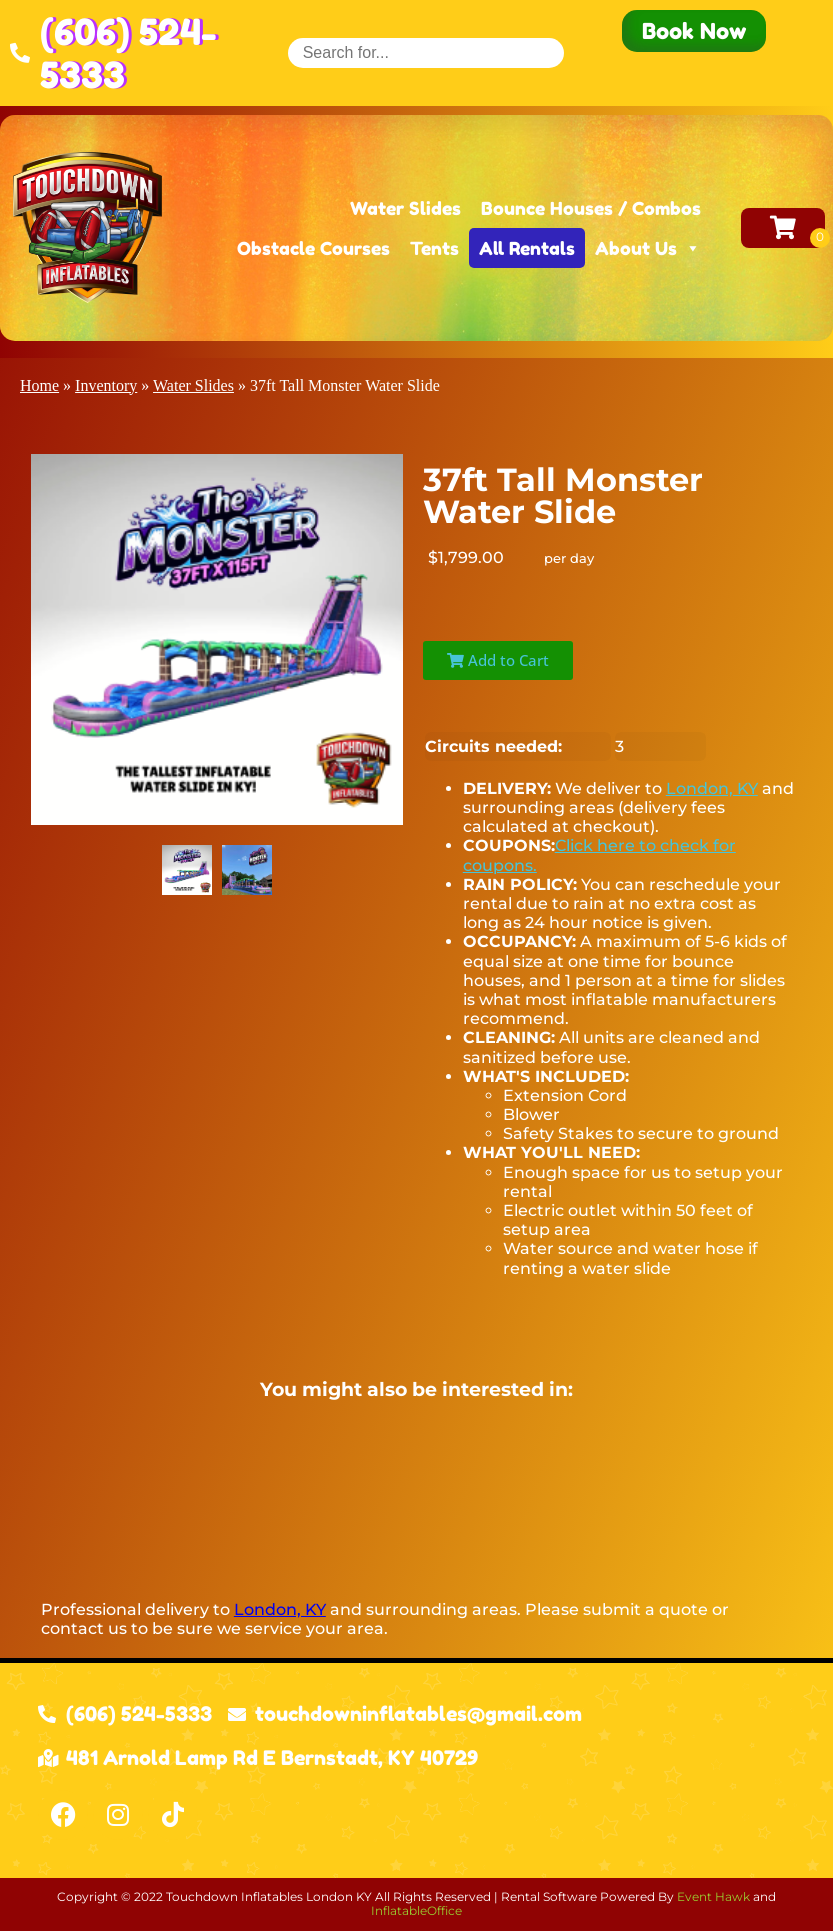  Describe the element at coordinates (434, 248) in the screenshot. I see `Tents` at that location.